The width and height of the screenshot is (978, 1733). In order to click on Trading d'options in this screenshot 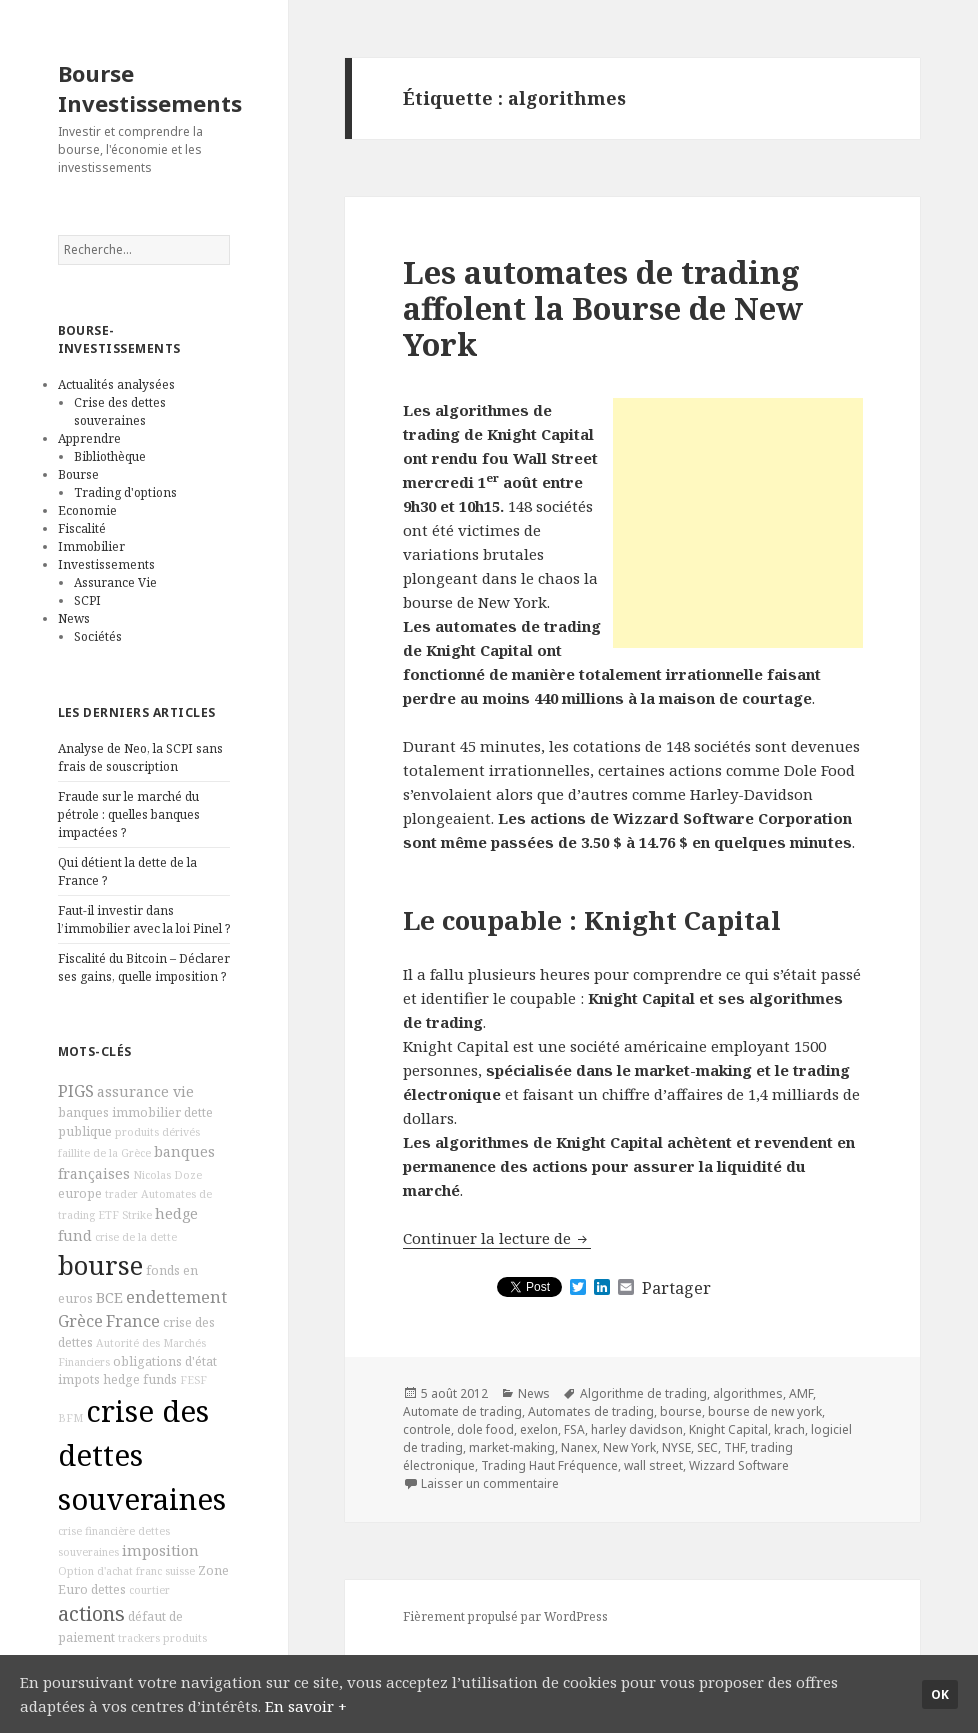, I will do `click(125, 492)`.